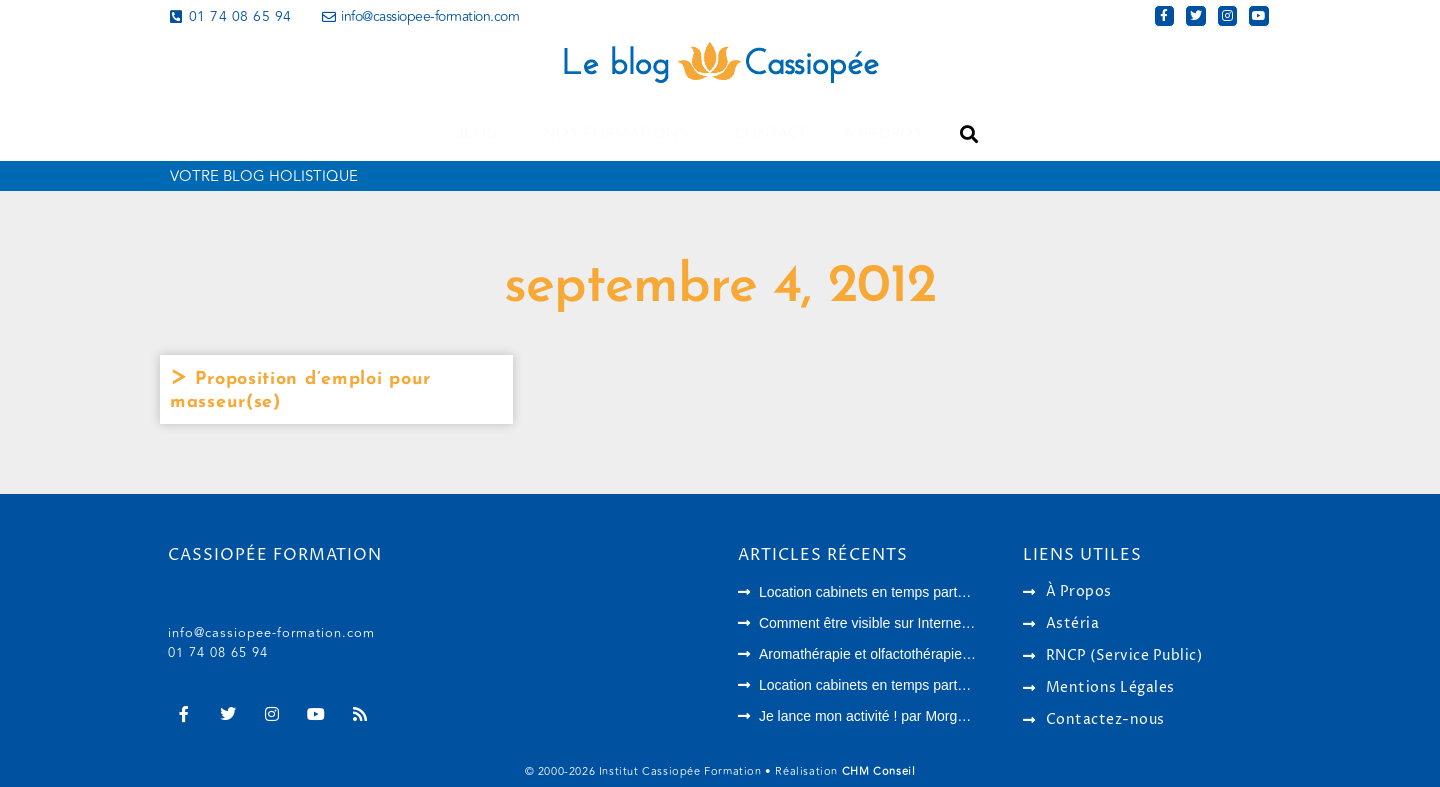 The image size is (1440, 787). What do you see at coordinates (879, 771) in the screenshot?
I see `CHM Conseil` at bounding box center [879, 771].